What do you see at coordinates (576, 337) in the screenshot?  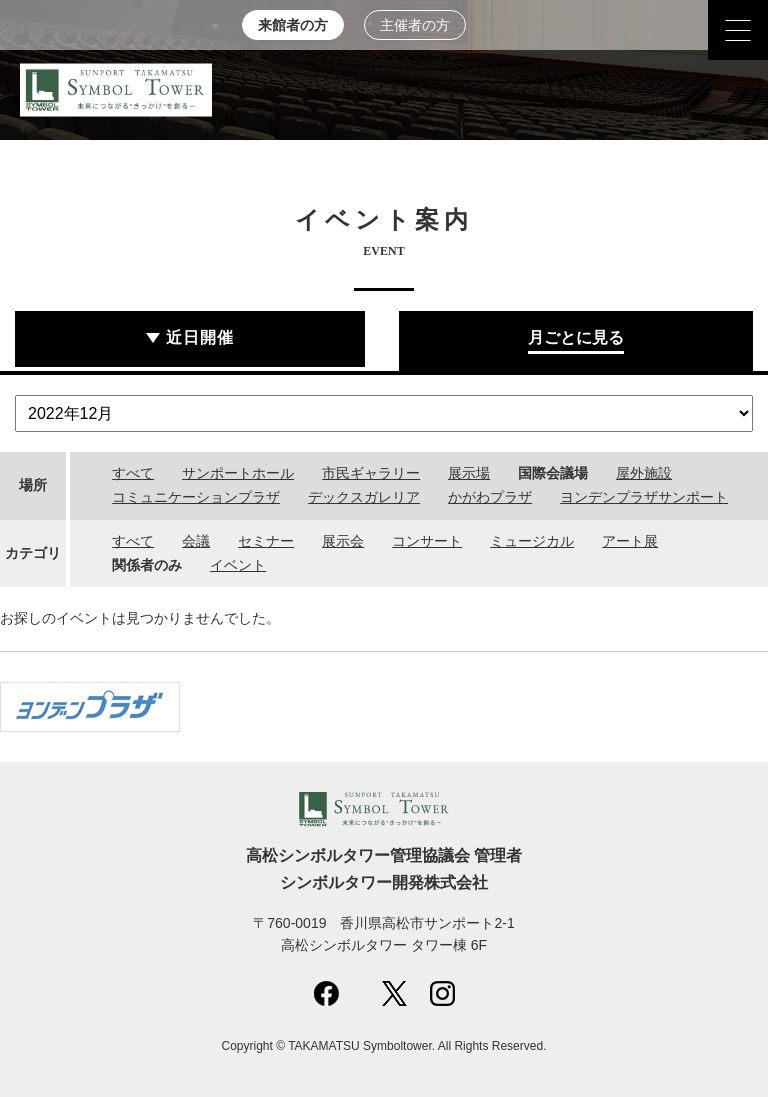 I see `月ごとに見る` at bounding box center [576, 337].